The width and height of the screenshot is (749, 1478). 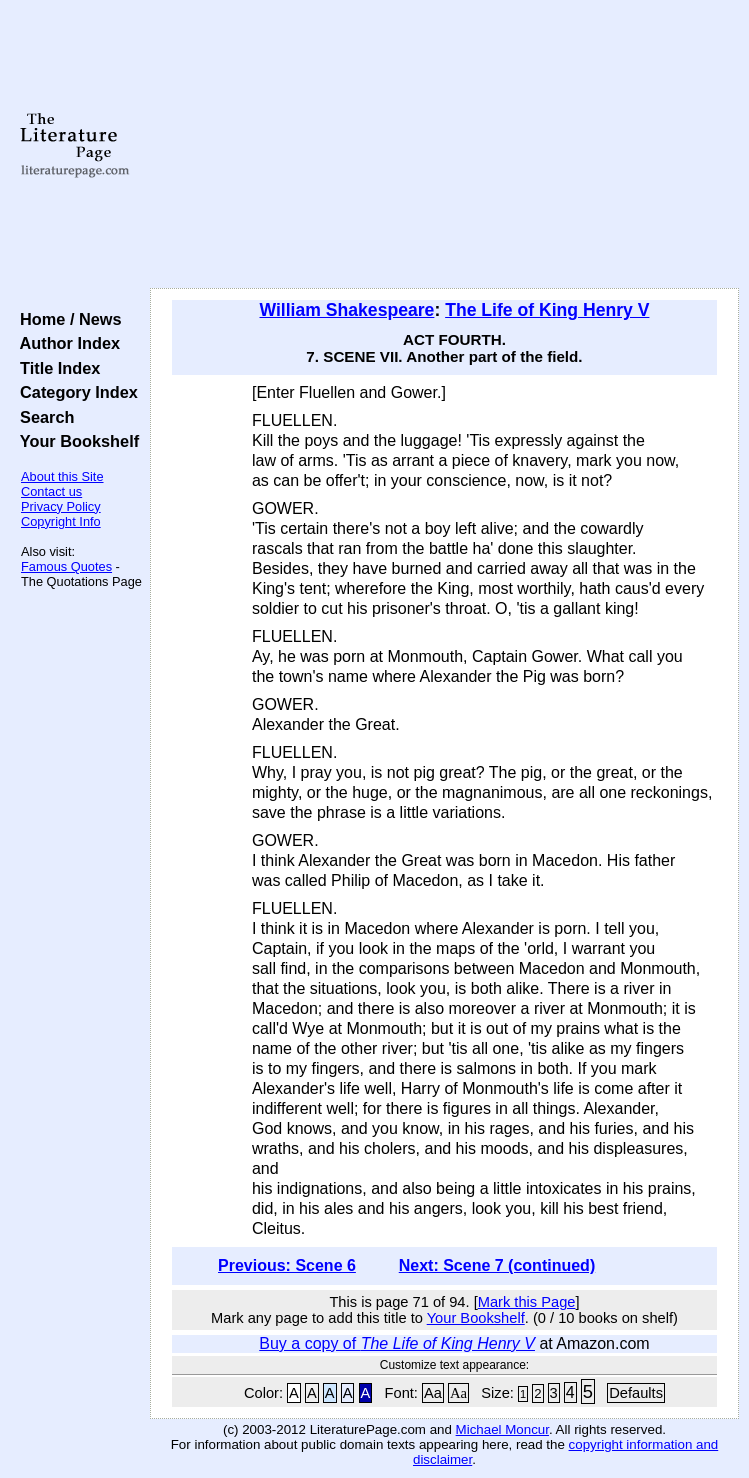 I want to click on Previous: Scene 6, so click(x=287, y=1265).